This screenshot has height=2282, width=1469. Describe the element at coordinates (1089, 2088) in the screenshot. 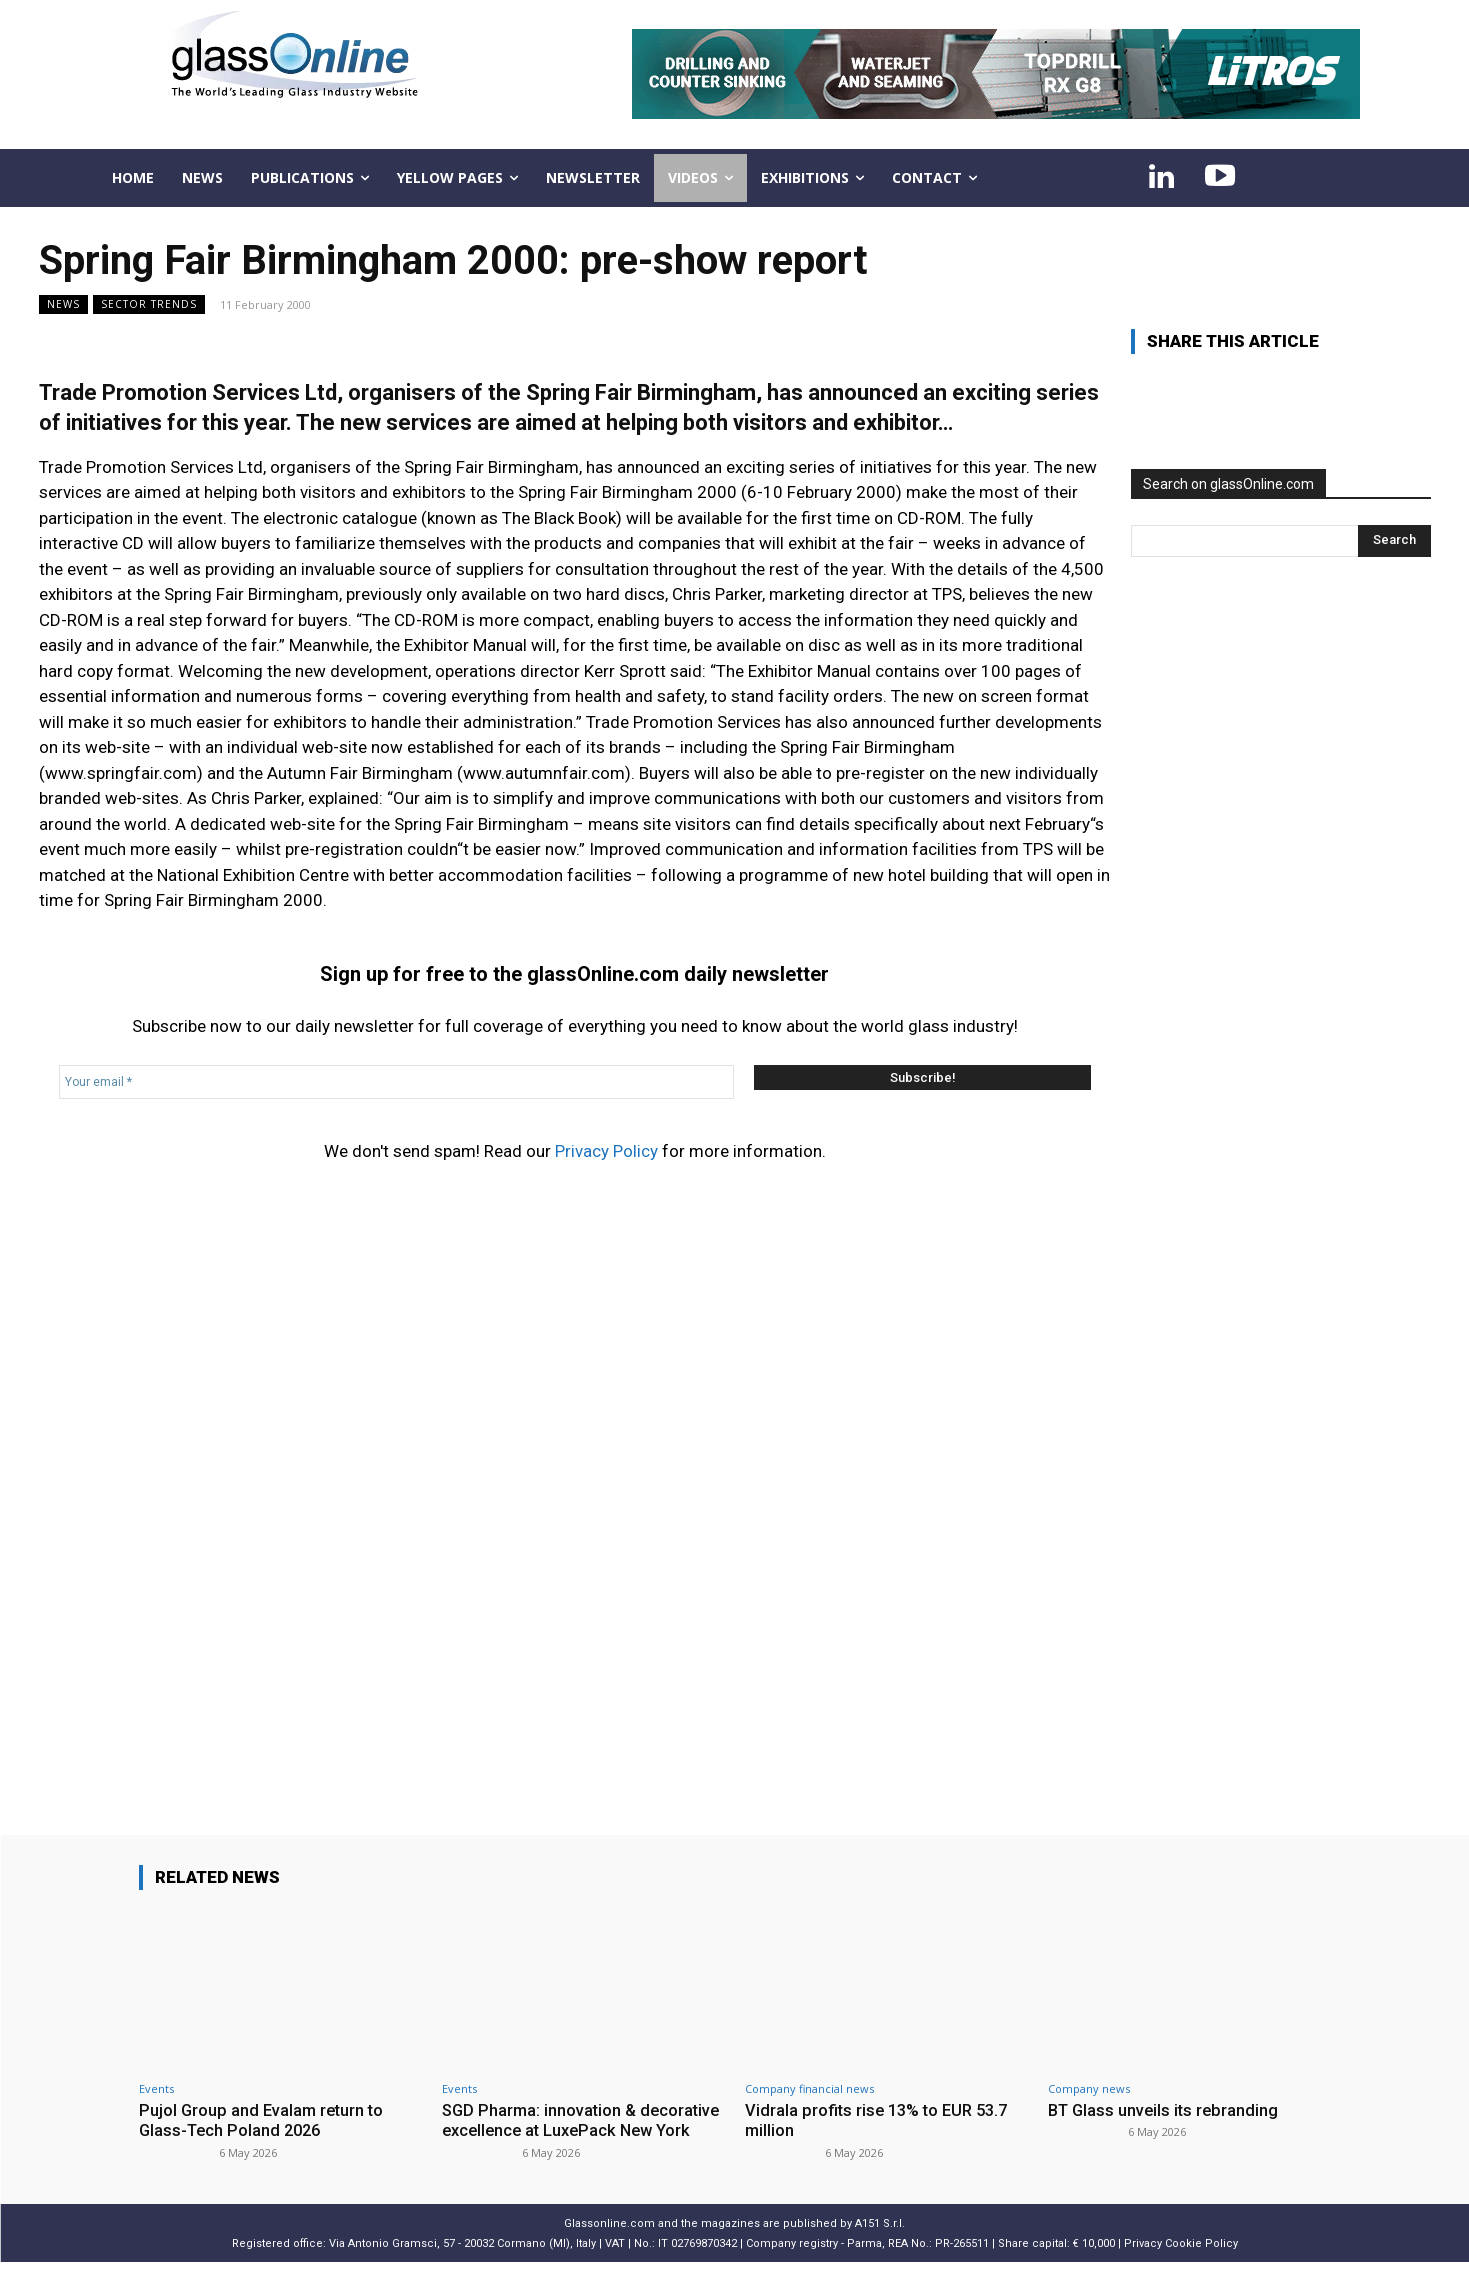

I see `Company news` at that location.